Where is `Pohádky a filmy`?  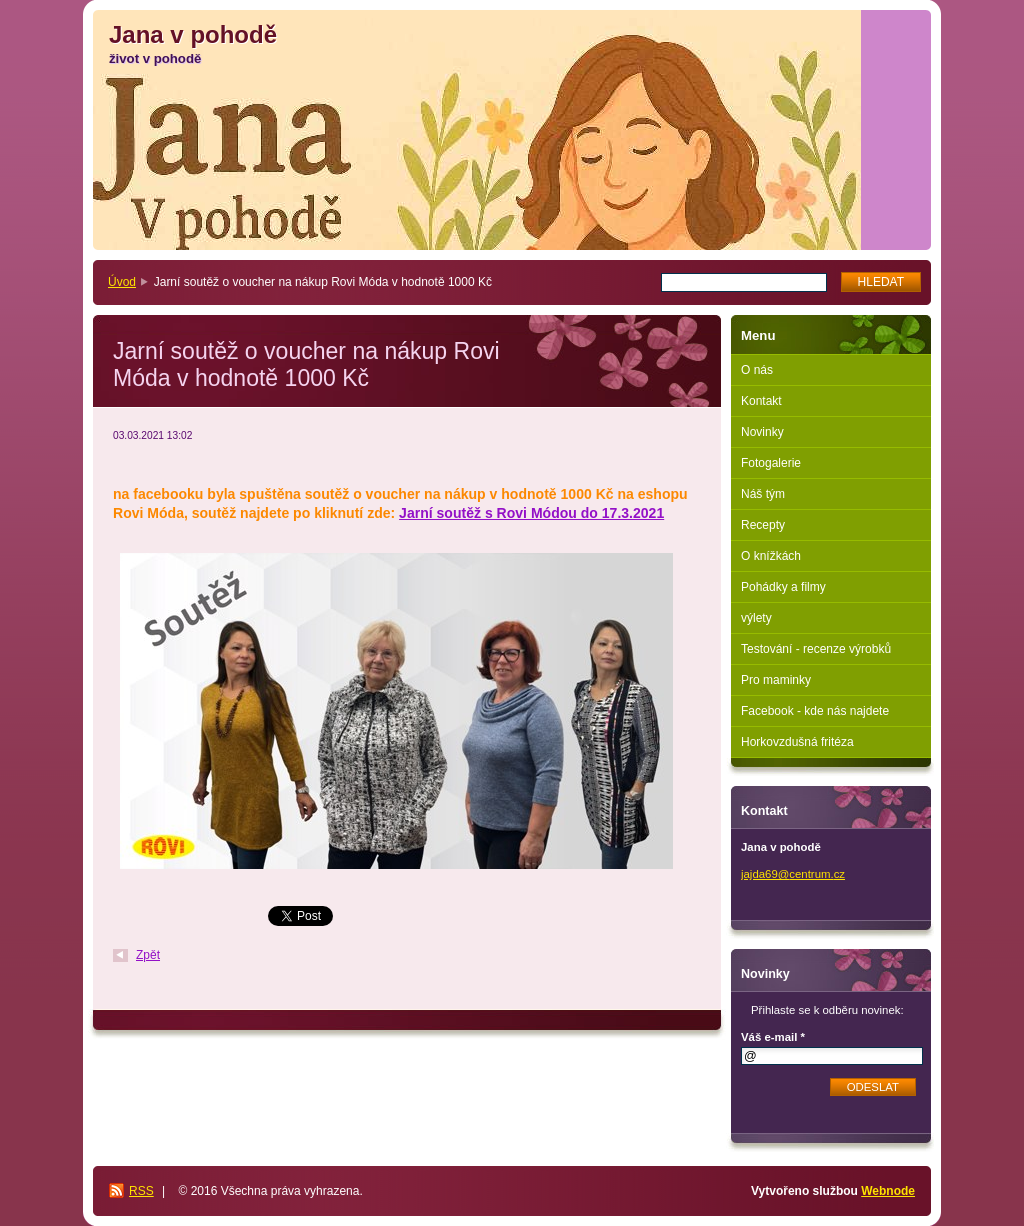
Pohádky a filmy is located at coordinates (783, 587).